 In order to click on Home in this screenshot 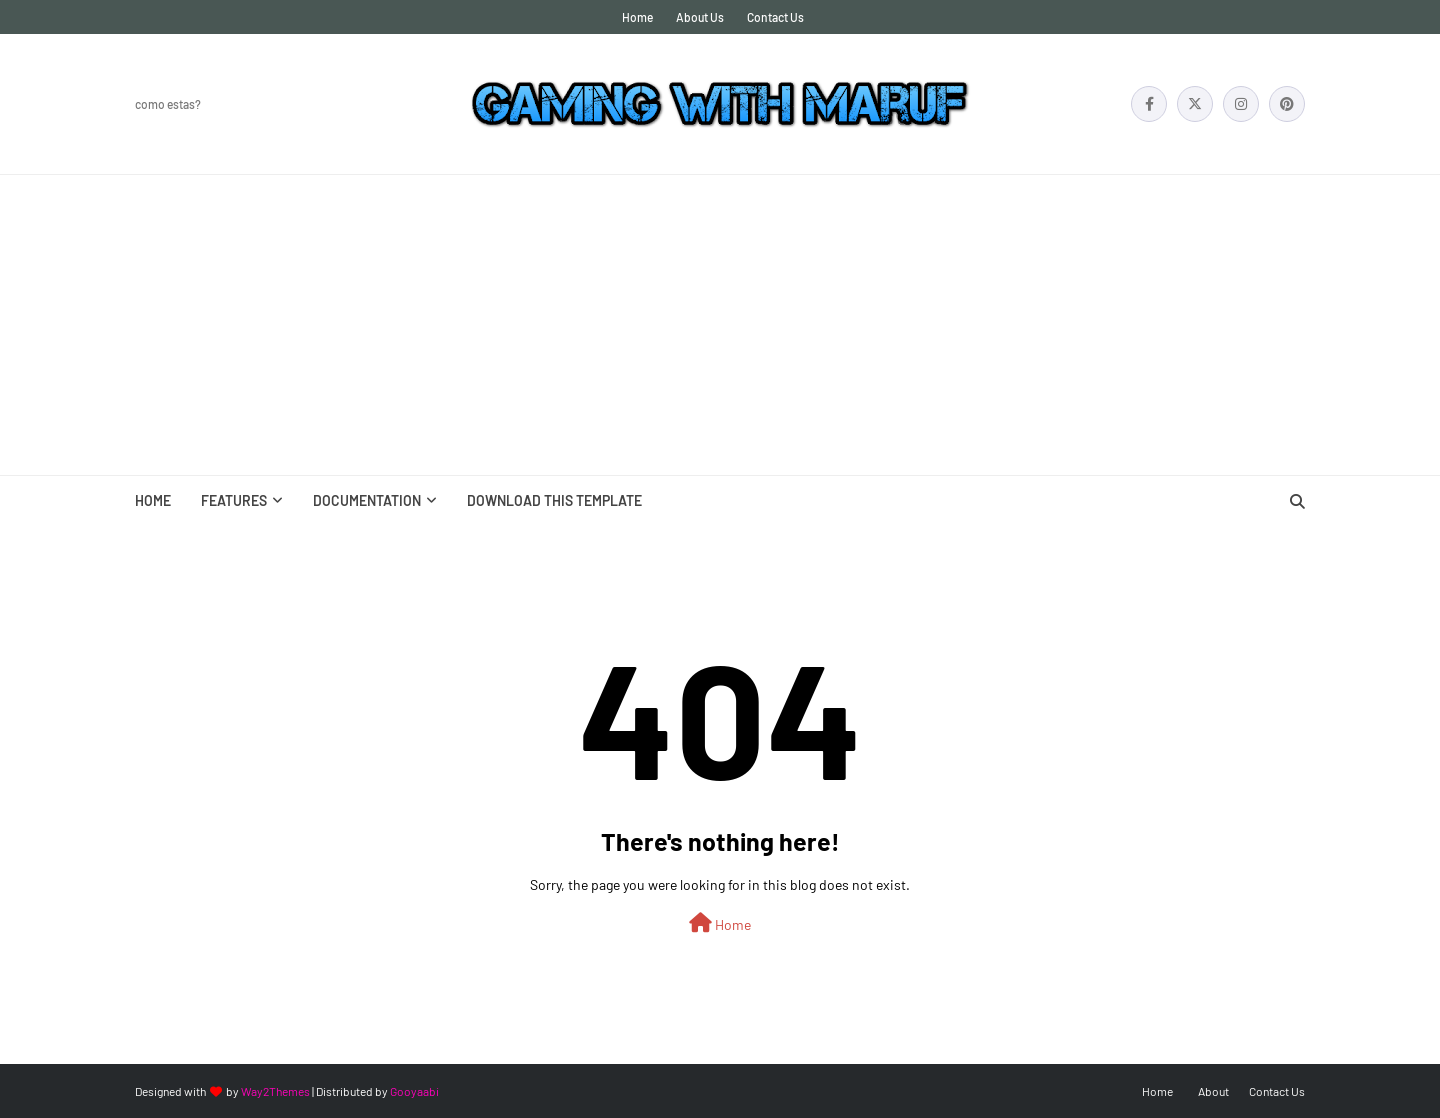, I will do `click(637, 17)`.